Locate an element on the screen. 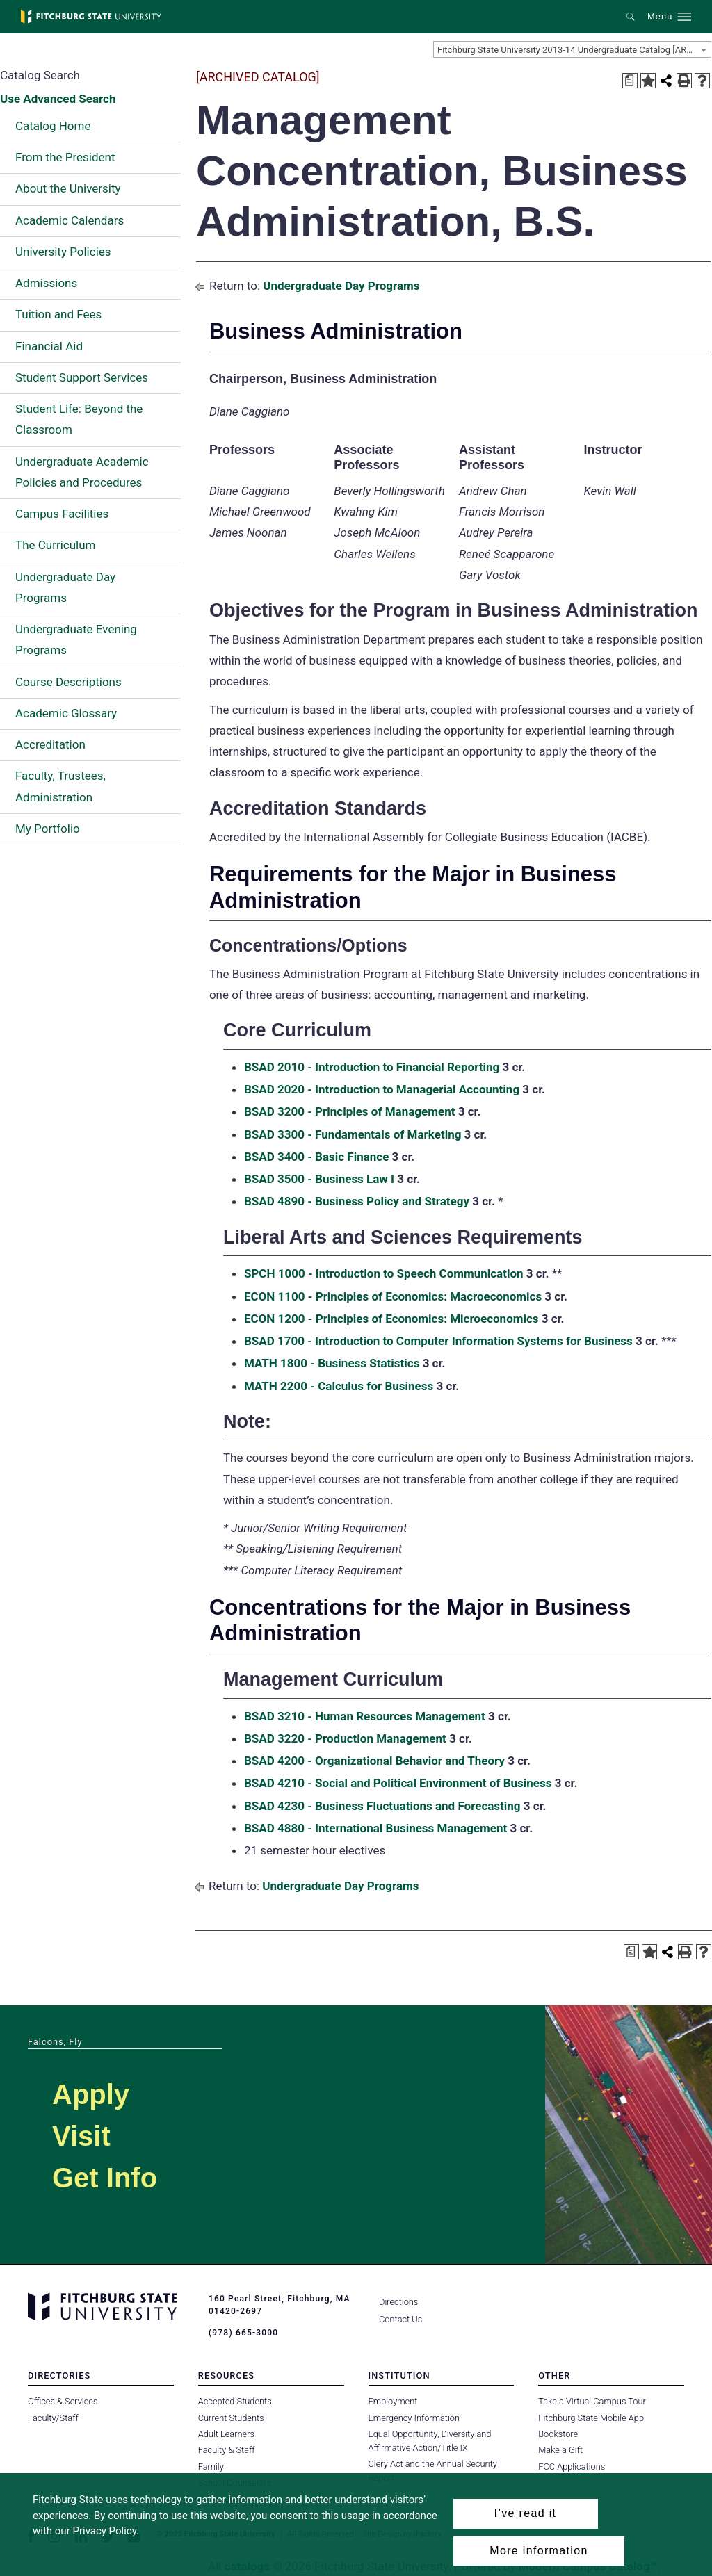  Get Info is located at coordinates (104, 2177).